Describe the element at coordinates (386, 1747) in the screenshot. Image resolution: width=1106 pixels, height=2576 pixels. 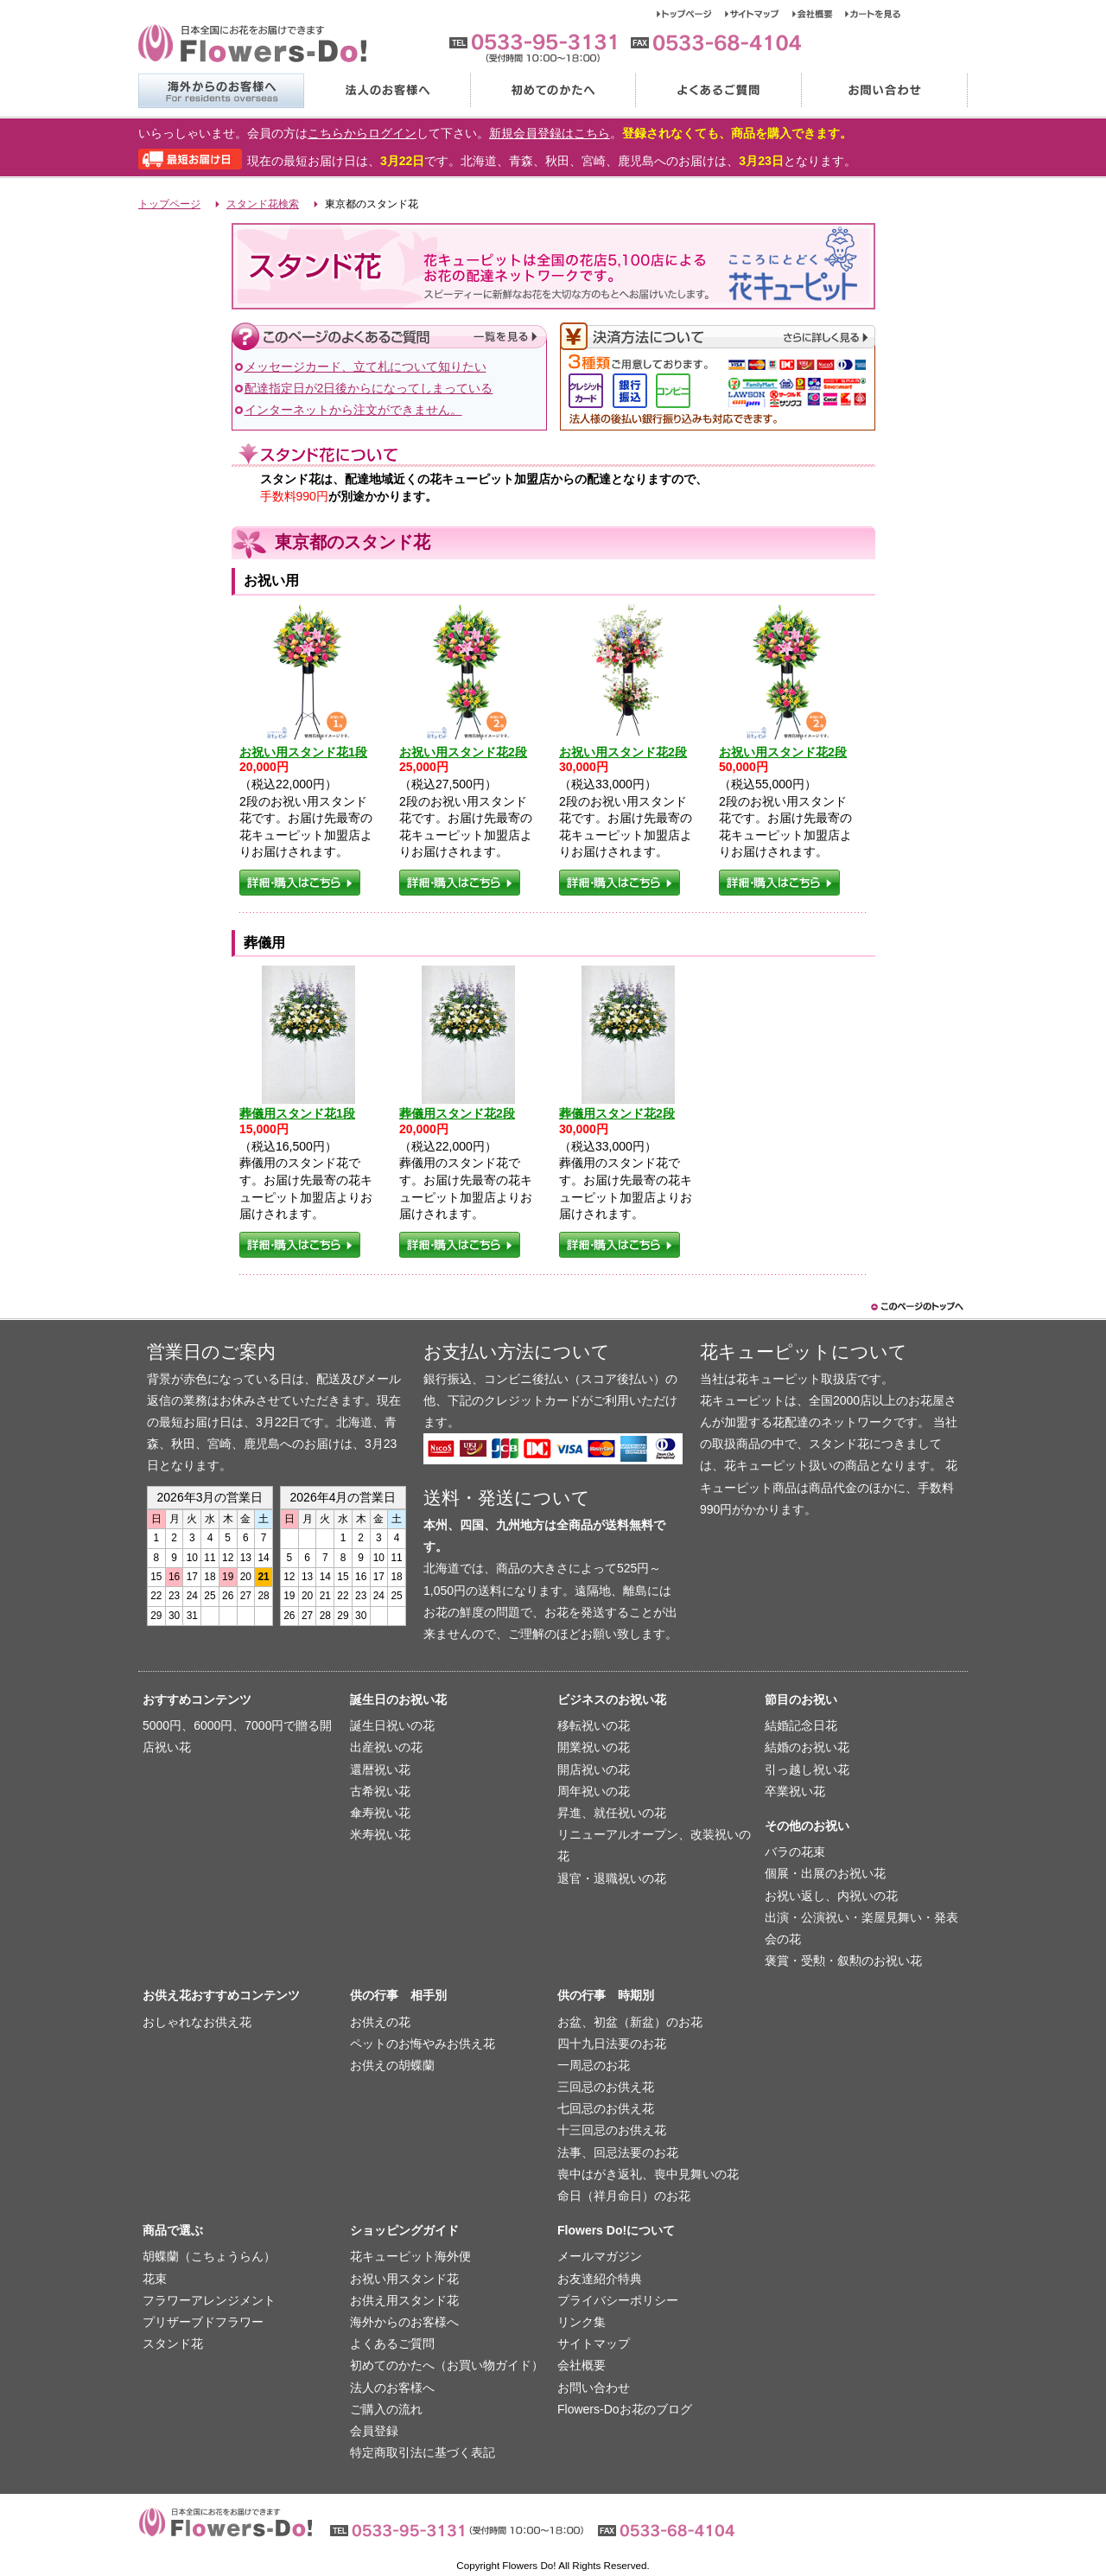
I see `出産祝いの花` at that location.